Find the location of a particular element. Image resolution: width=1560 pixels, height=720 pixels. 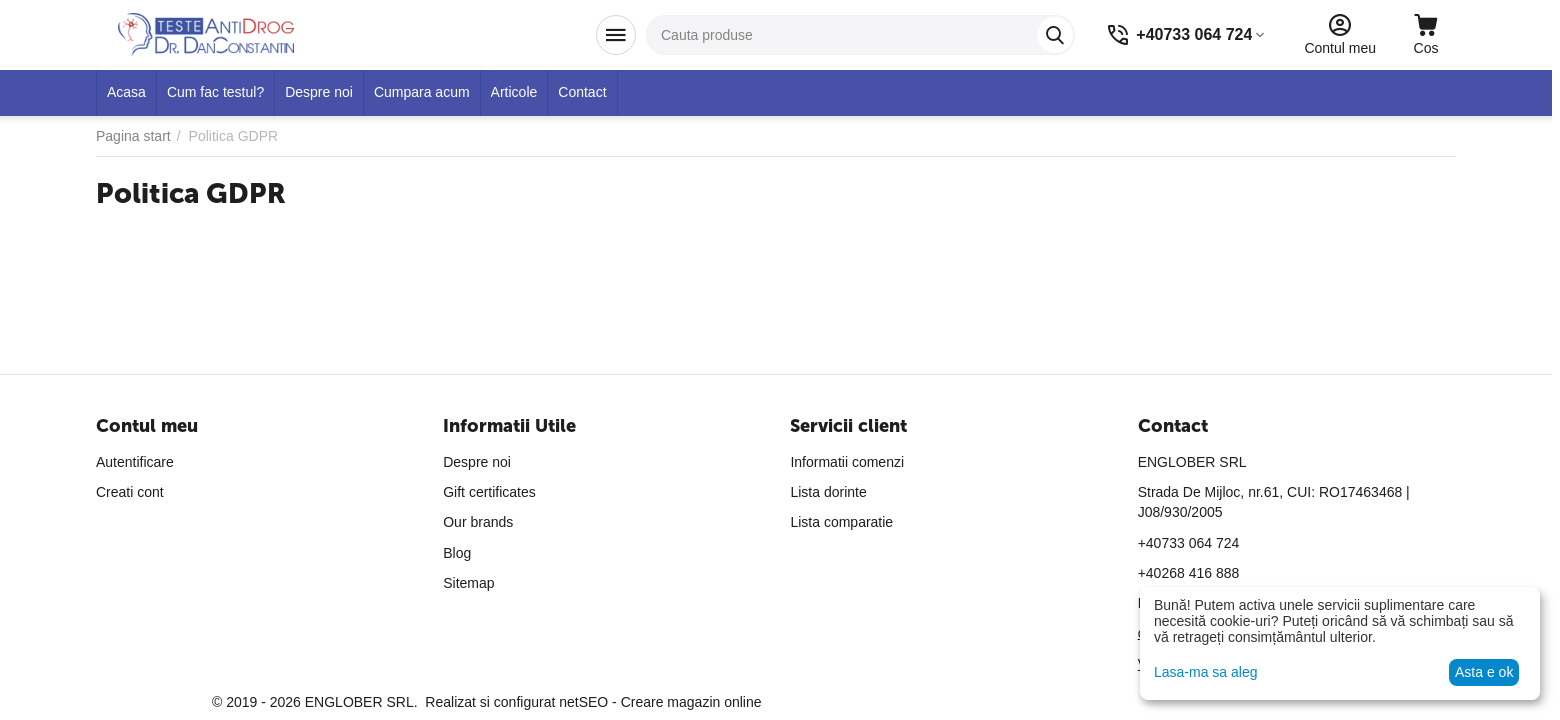

Asta e ok is located at coordinates (1484, 672).